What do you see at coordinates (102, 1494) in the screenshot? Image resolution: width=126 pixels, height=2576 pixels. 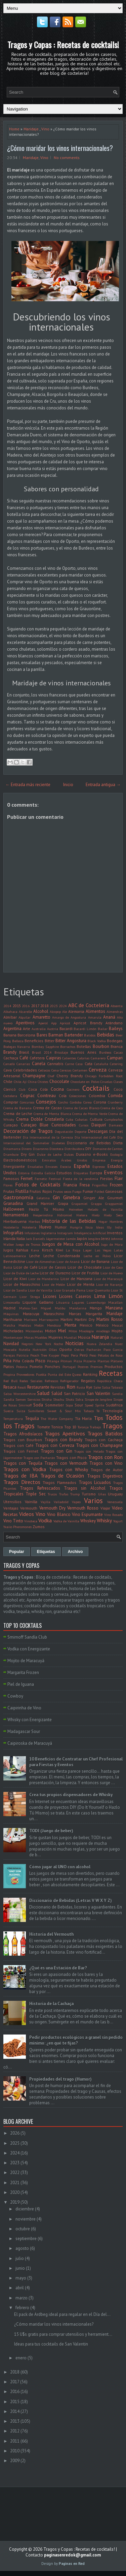 I see `Uñas` at bounding box center [102, 1494].